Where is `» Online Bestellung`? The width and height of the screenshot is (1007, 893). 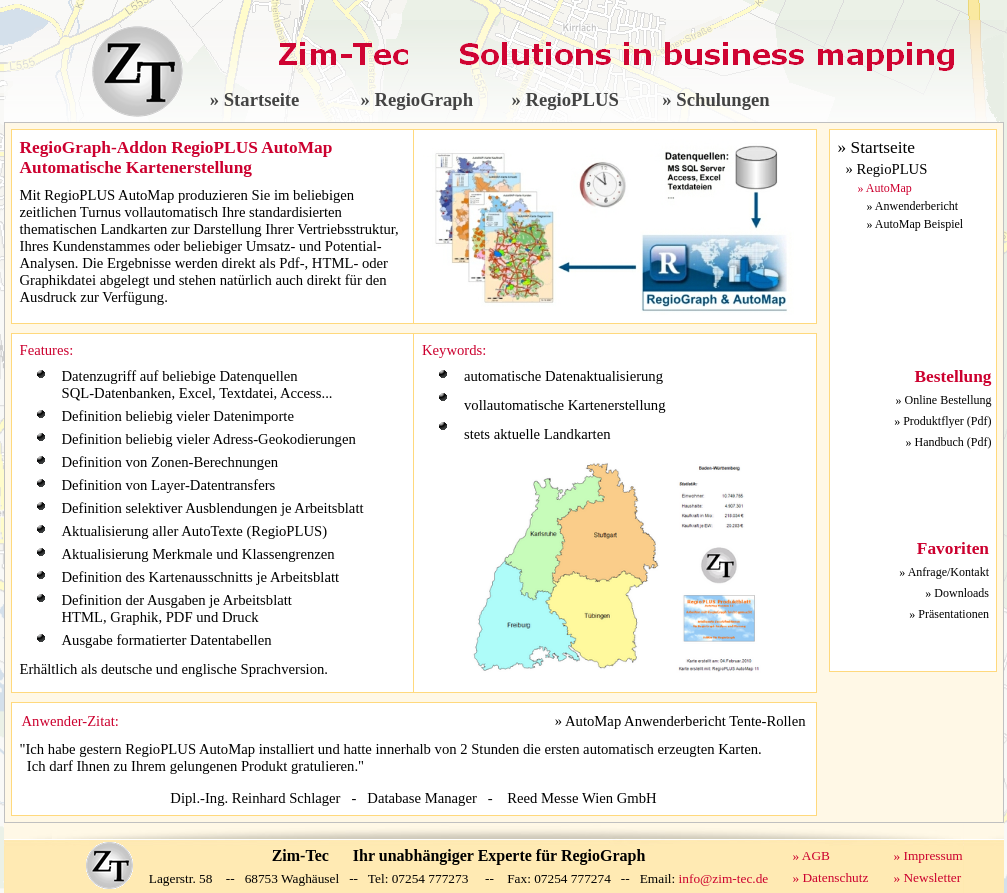
» Online Bestellung is located at coordinates (944, 400).